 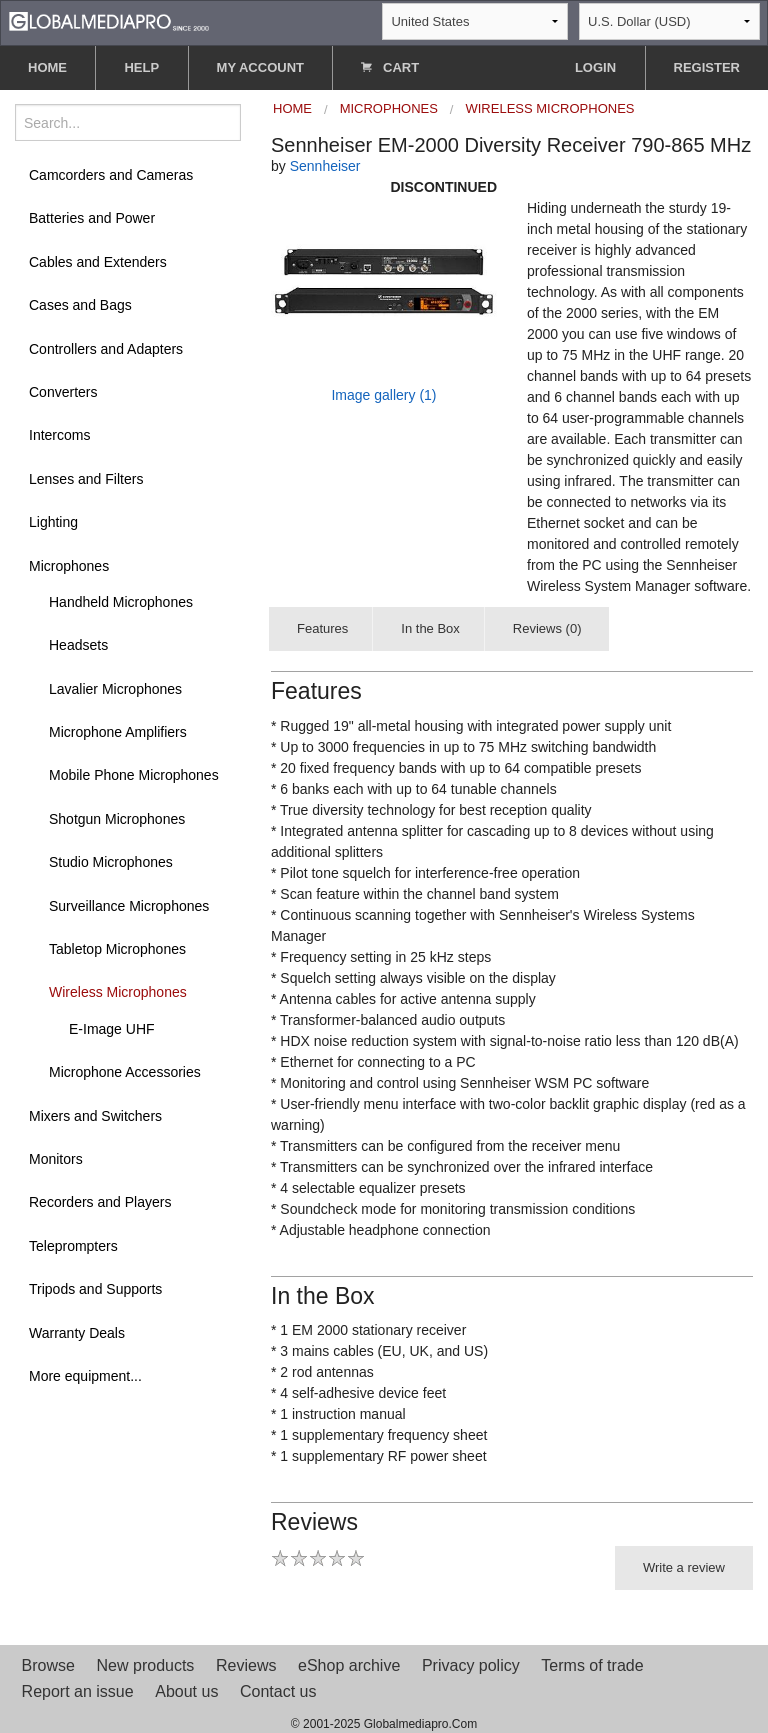 I want to click on Mobile Phone Microphones, so click(x=134, y=775).